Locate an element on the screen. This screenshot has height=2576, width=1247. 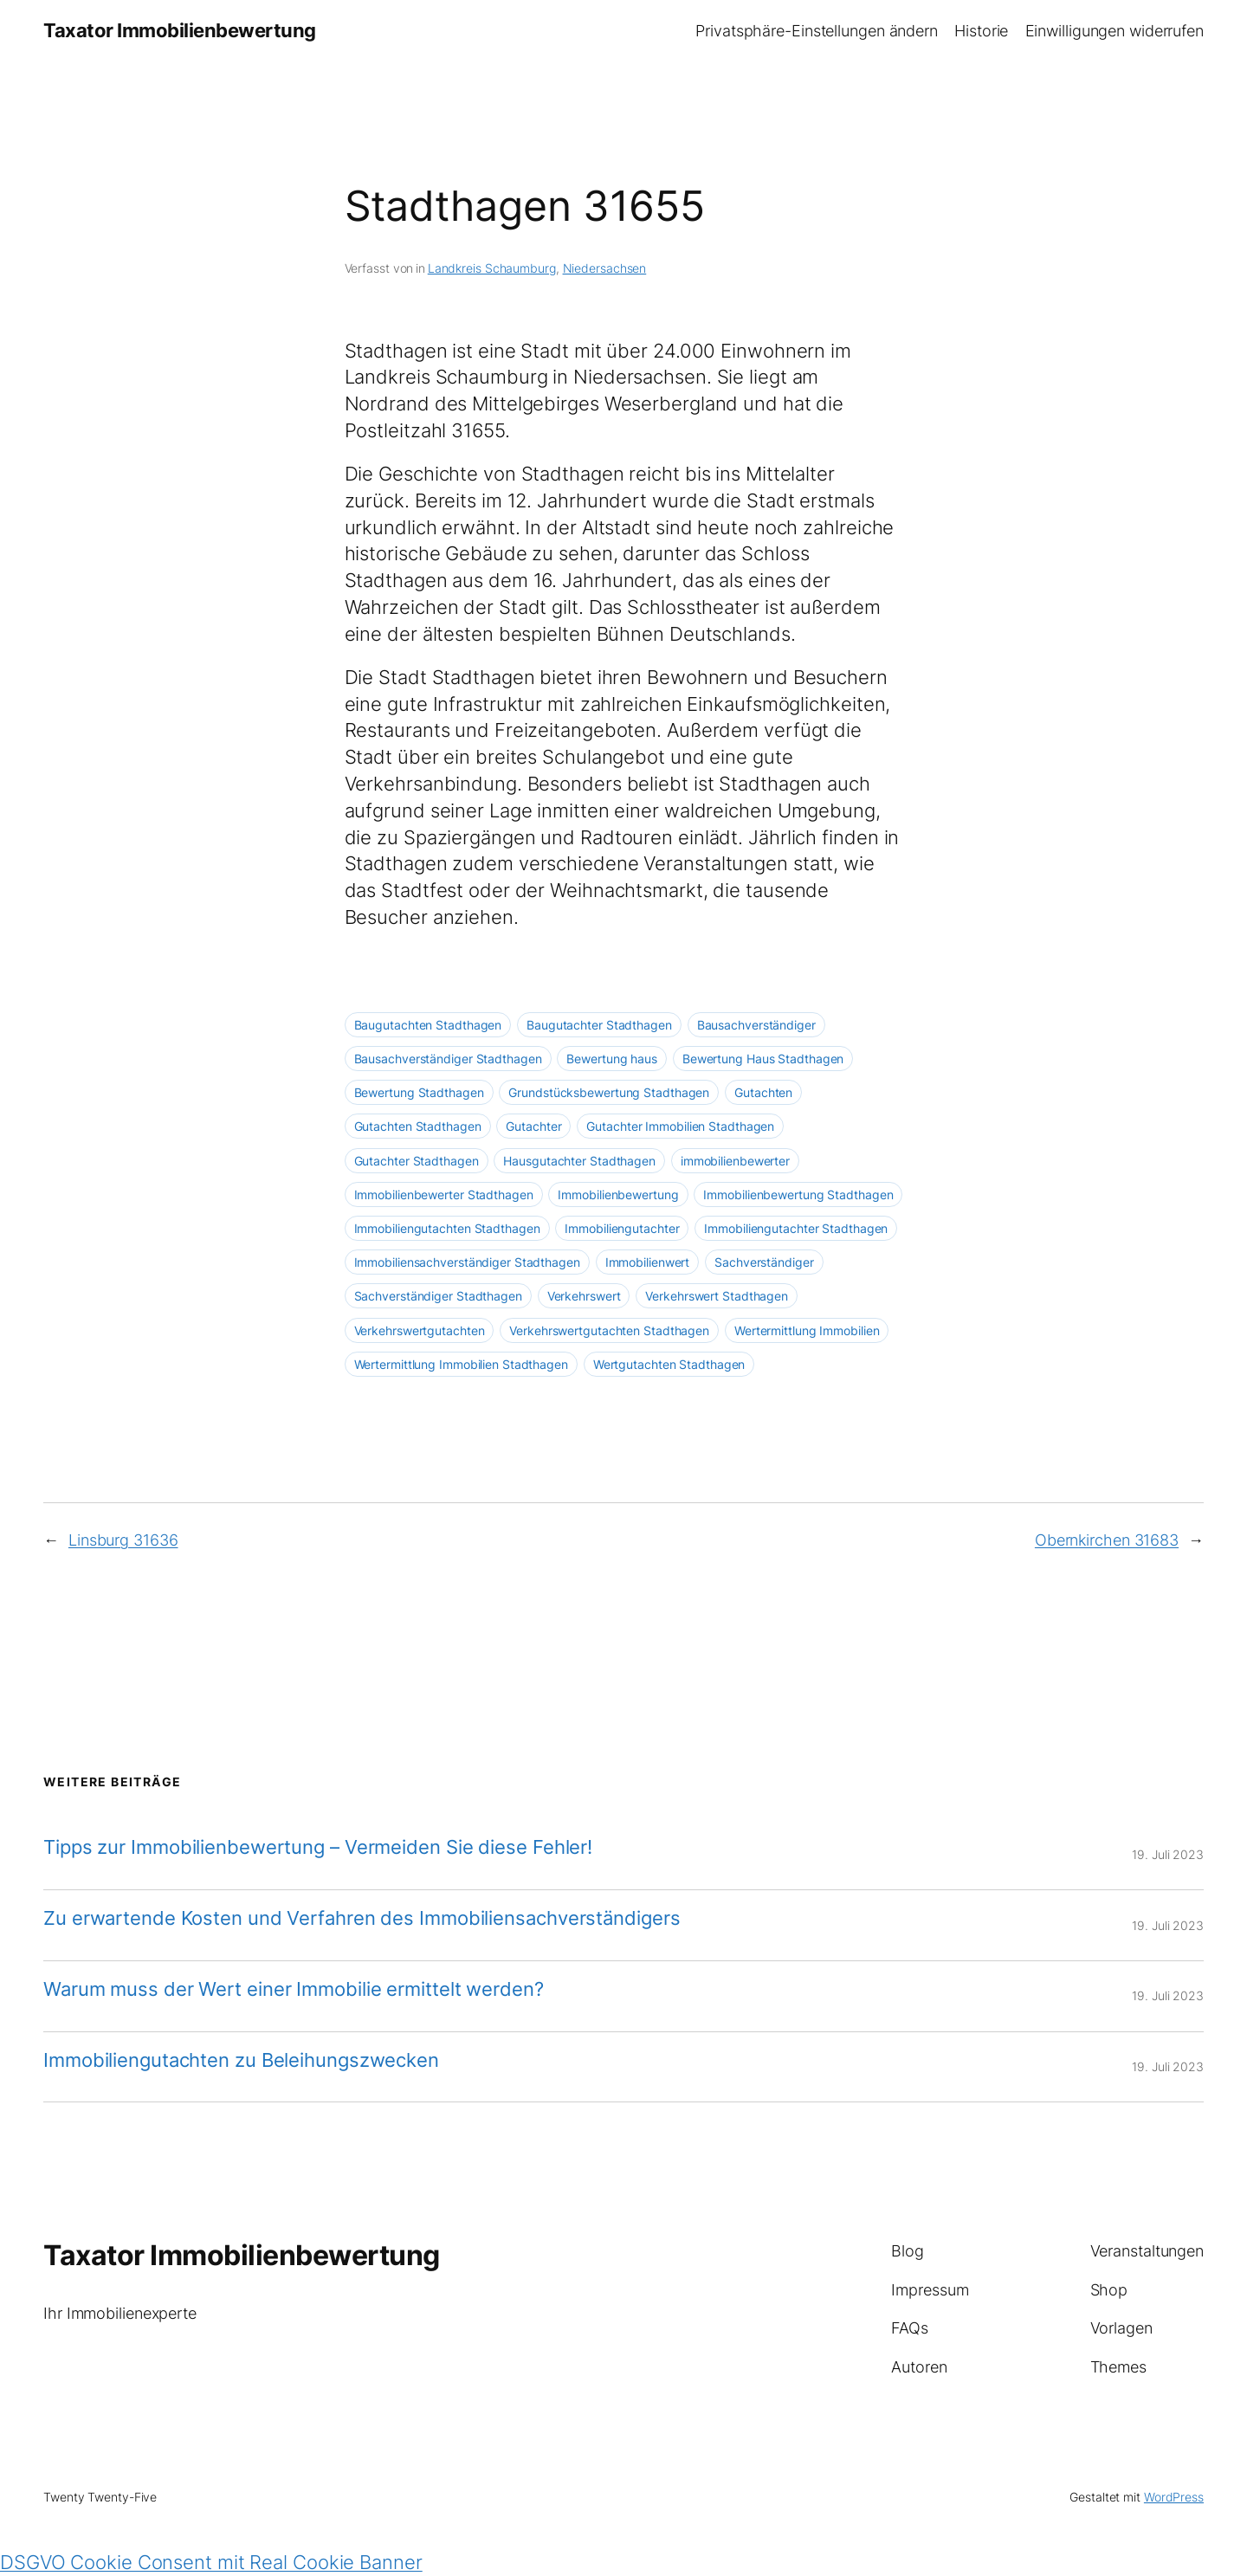
Gutachten Stadthagen is located at coordinates (417, 1126).